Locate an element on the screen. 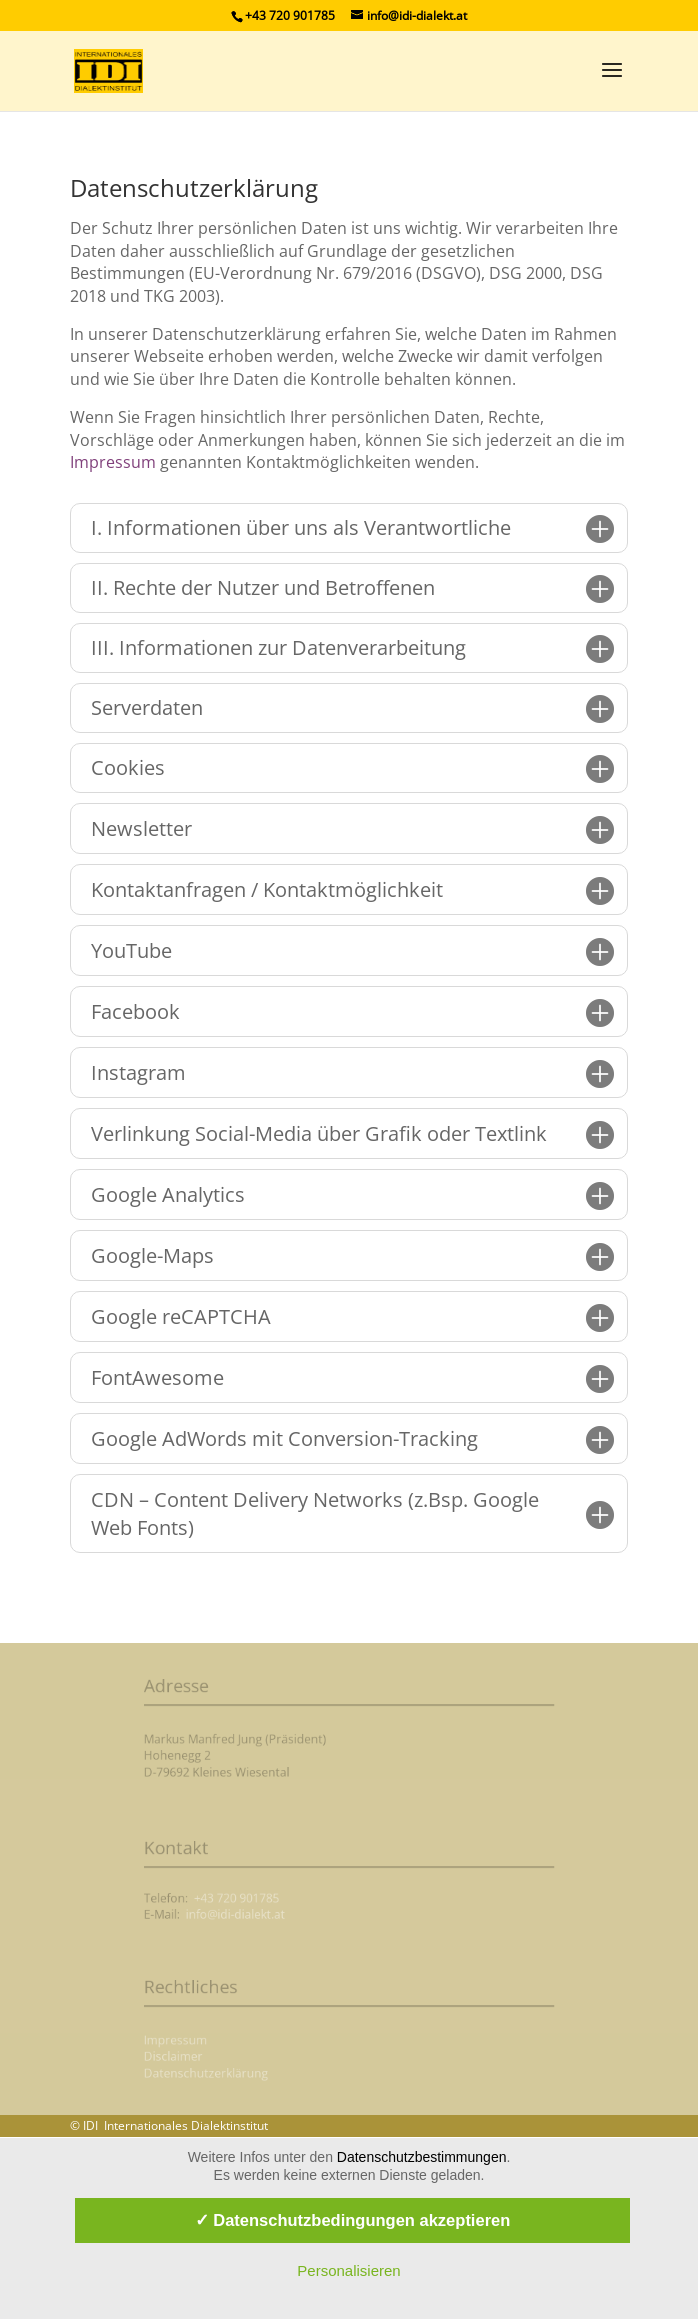  info@idi-dialekt.at is located at coordinates (258, 1912).